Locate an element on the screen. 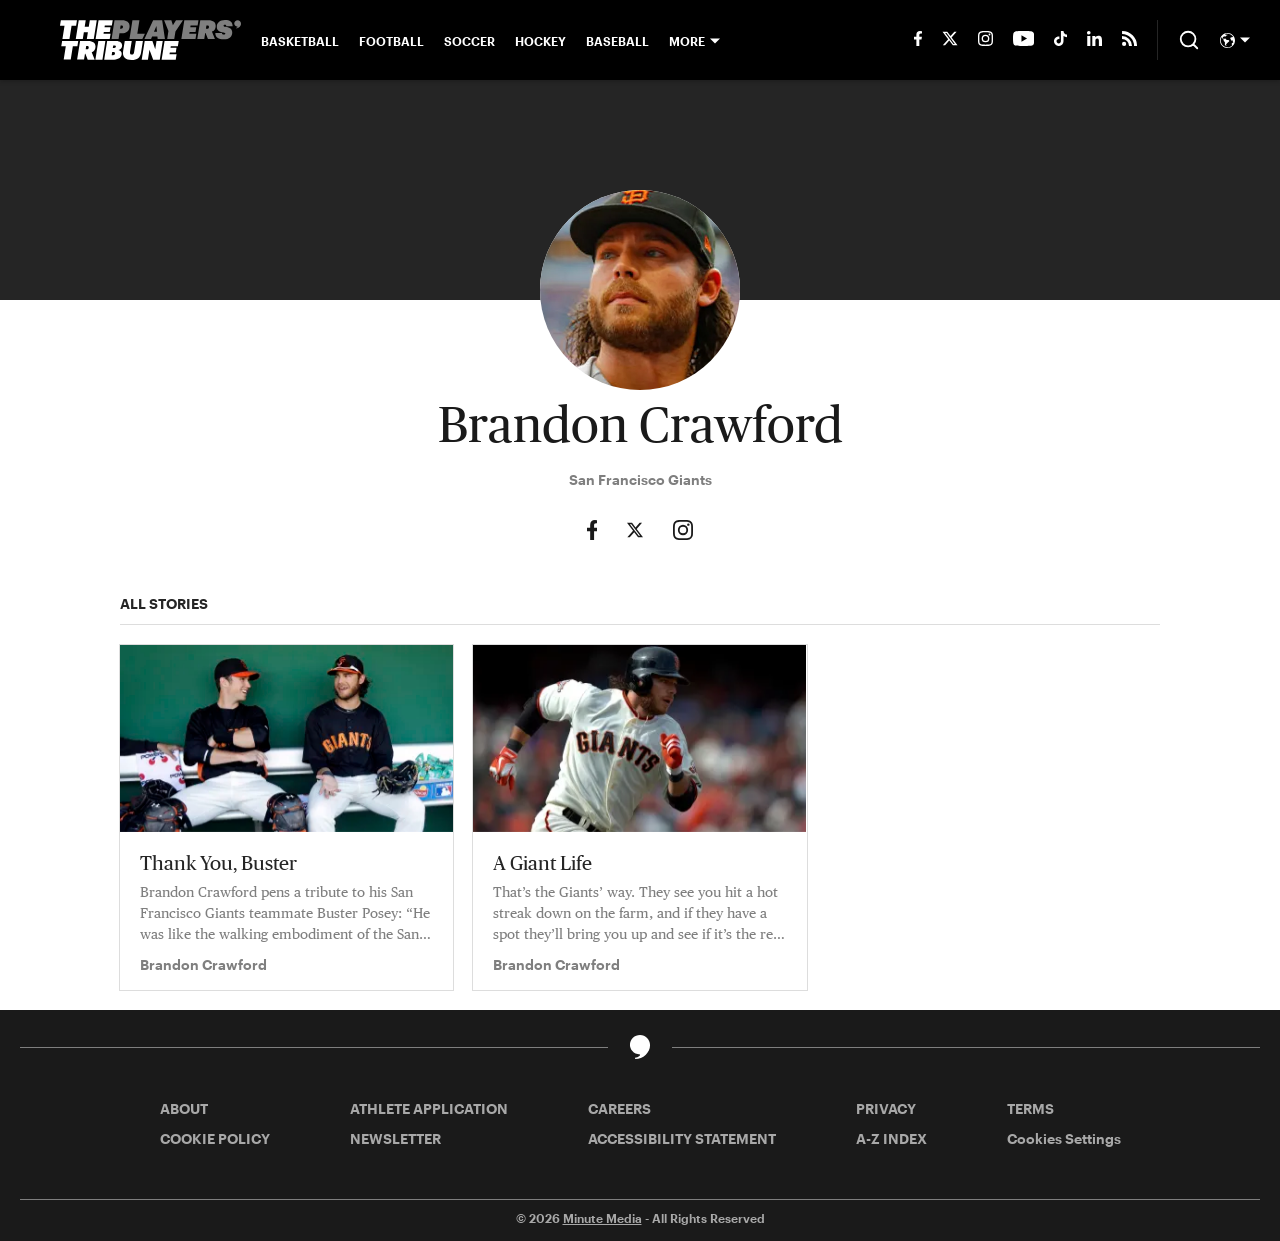 This screenshot has width=1280, height=1241. COOKIE POLICY is located at coordinates (215, 1138).